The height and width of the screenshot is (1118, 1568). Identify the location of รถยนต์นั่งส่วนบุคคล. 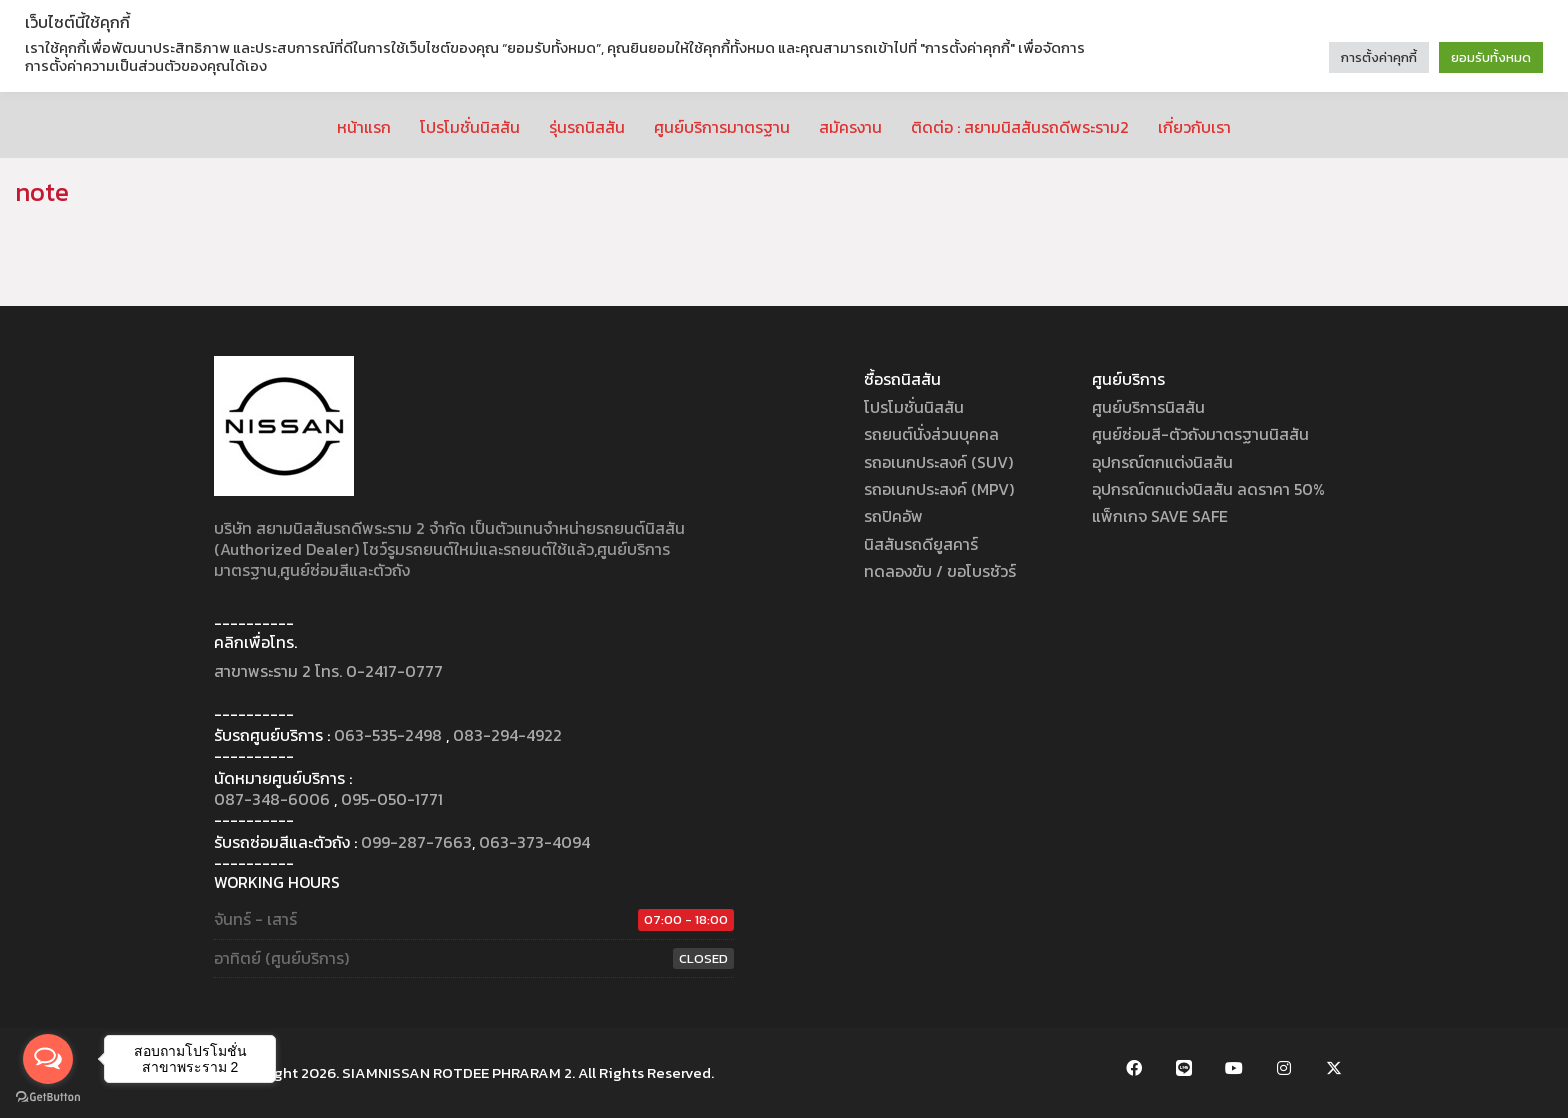
(931, 434).